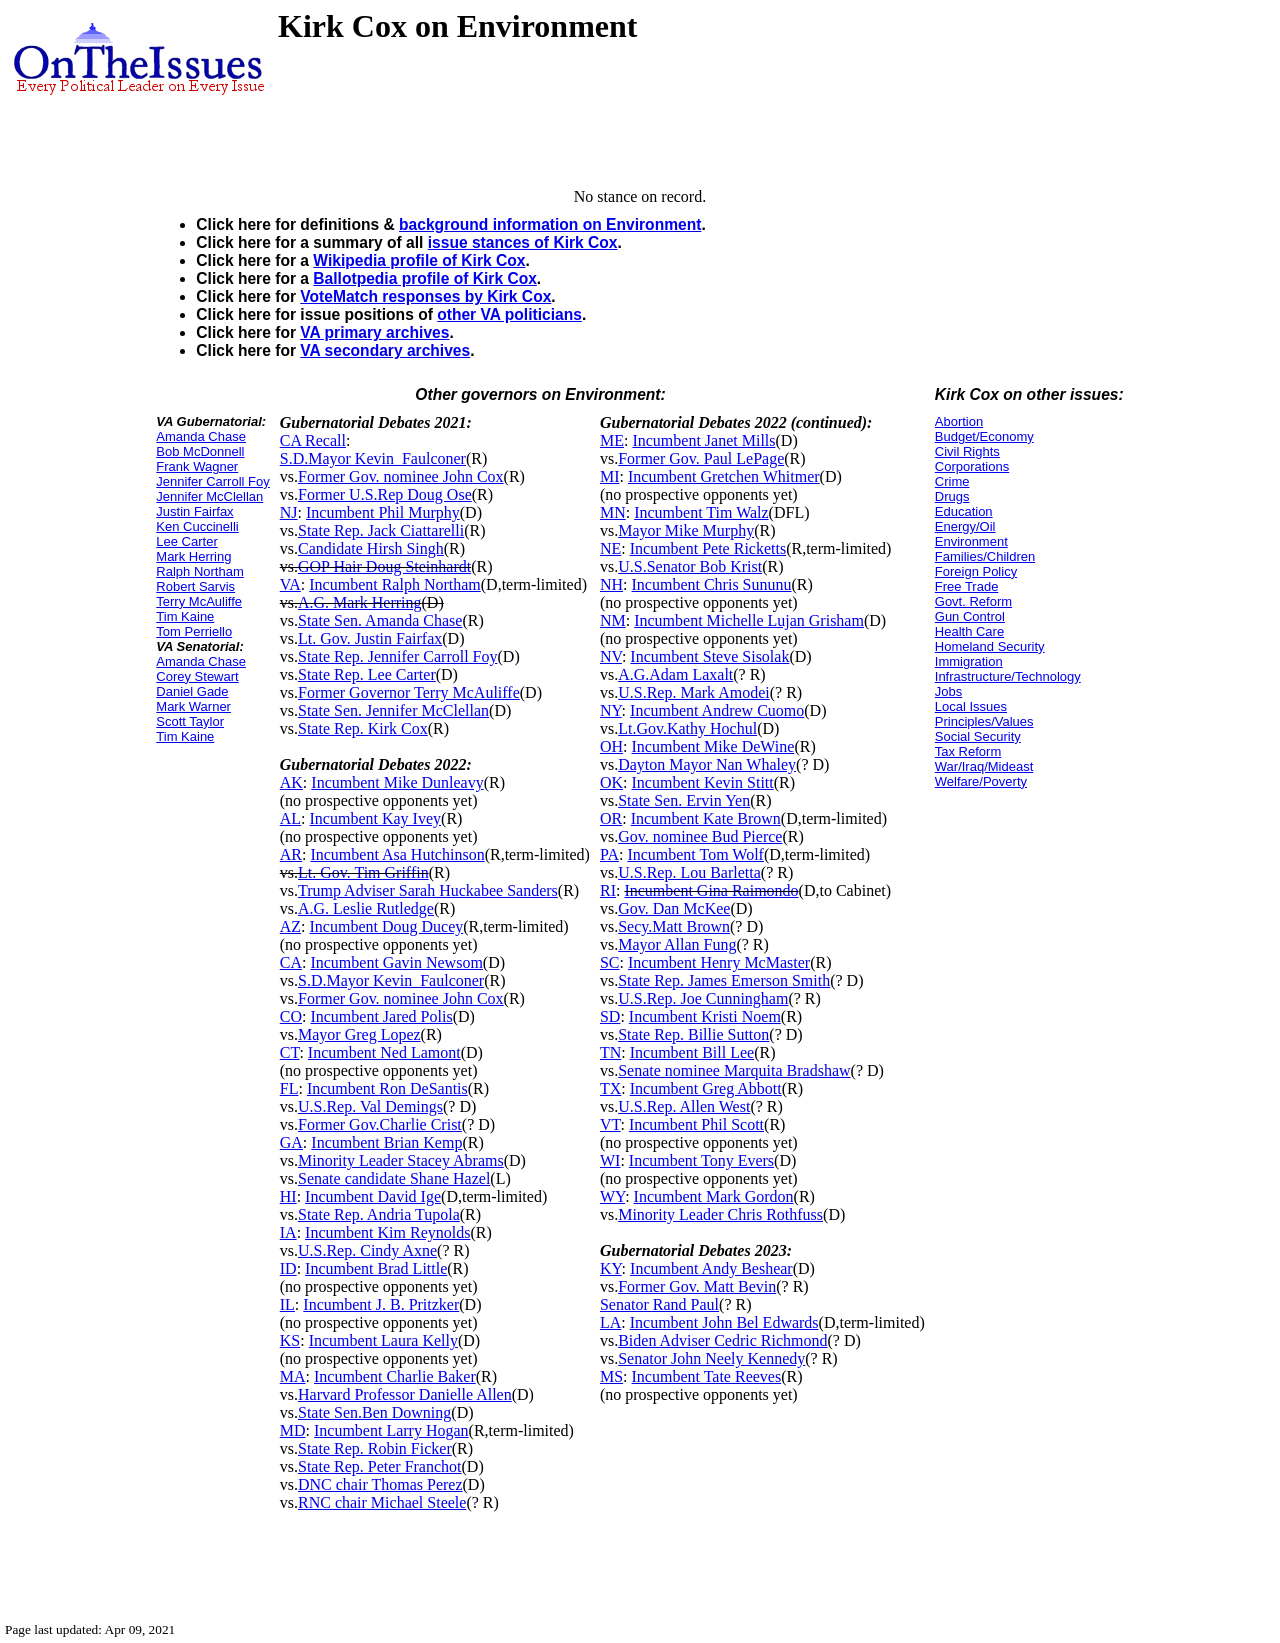 This screenshot has width=1280, height=1643. What do you see at coordinates (289, 512) in the screenshot?
I see `NJ` at bounding box center [289, 512].